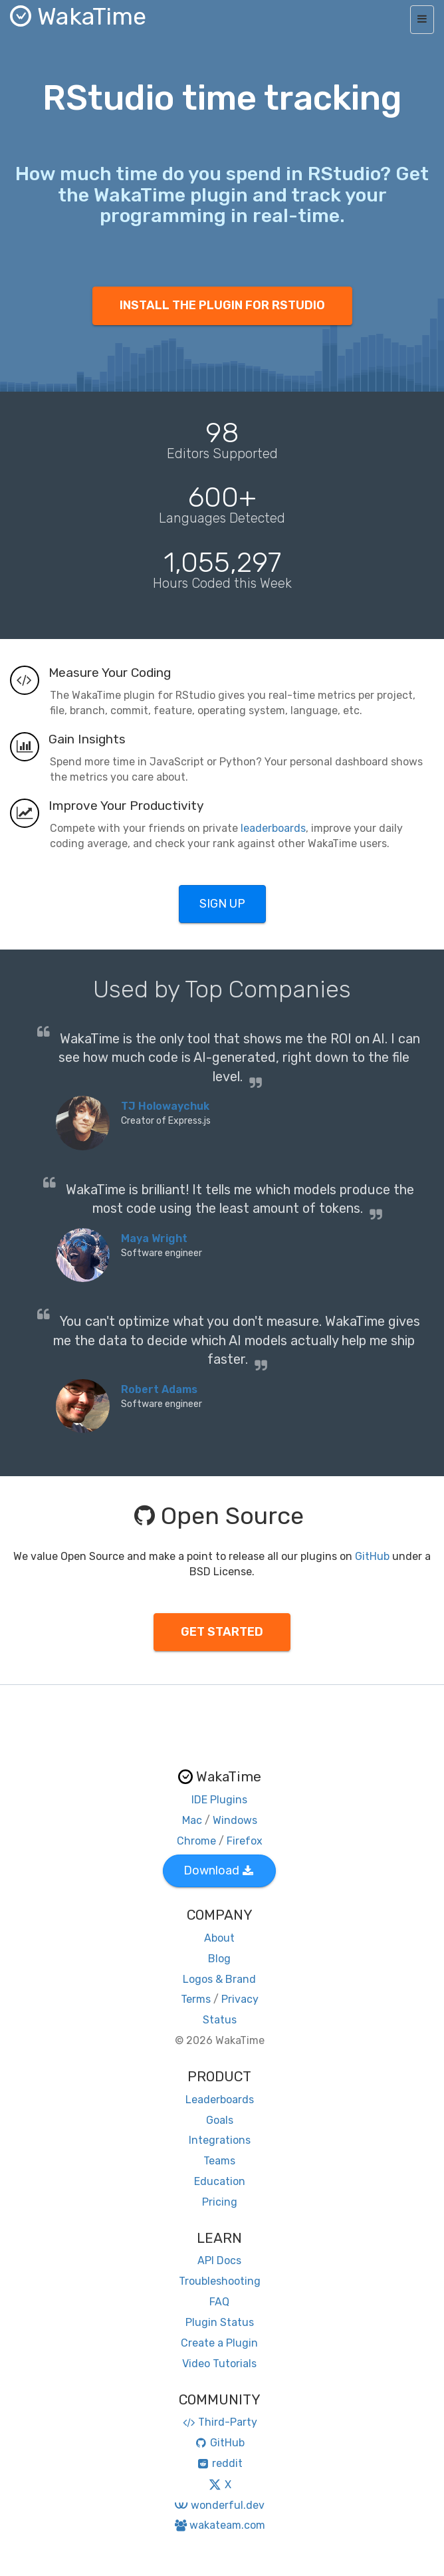 This screenshot has height=2576, width=444. I want to click on Terms, so click(196, 1999).